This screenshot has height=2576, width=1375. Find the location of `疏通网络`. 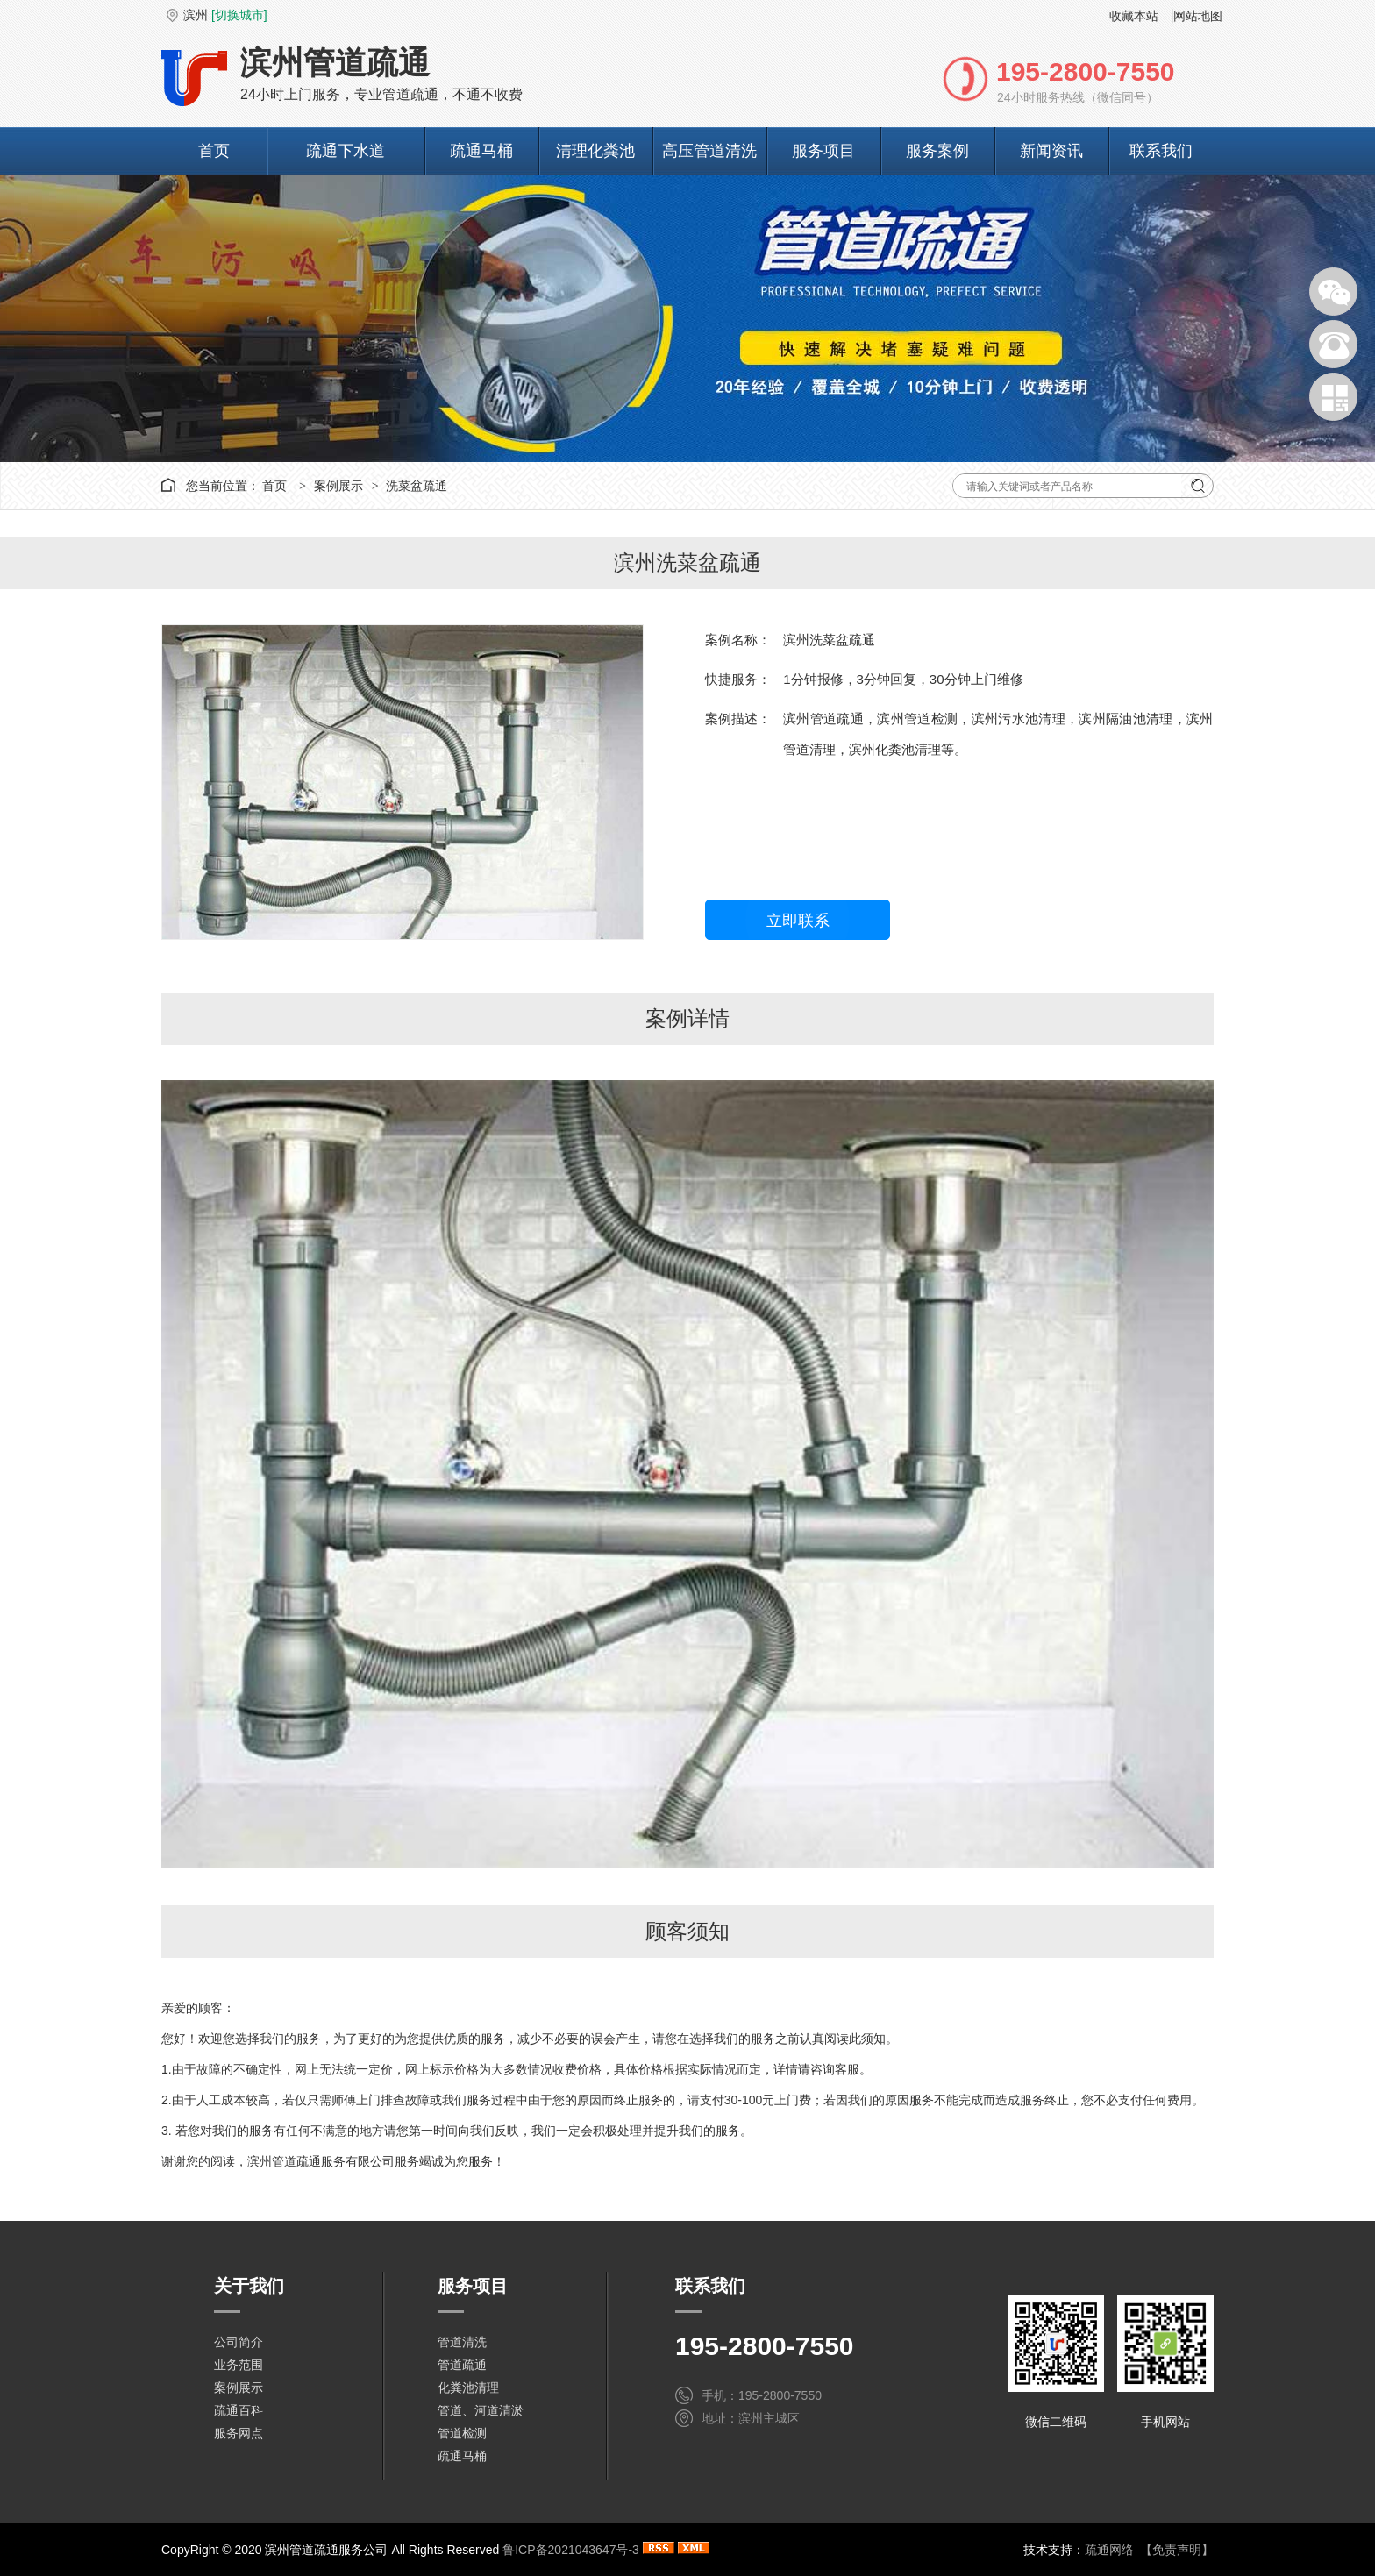

疏通网络 is located at coordinates (1109, 2550).